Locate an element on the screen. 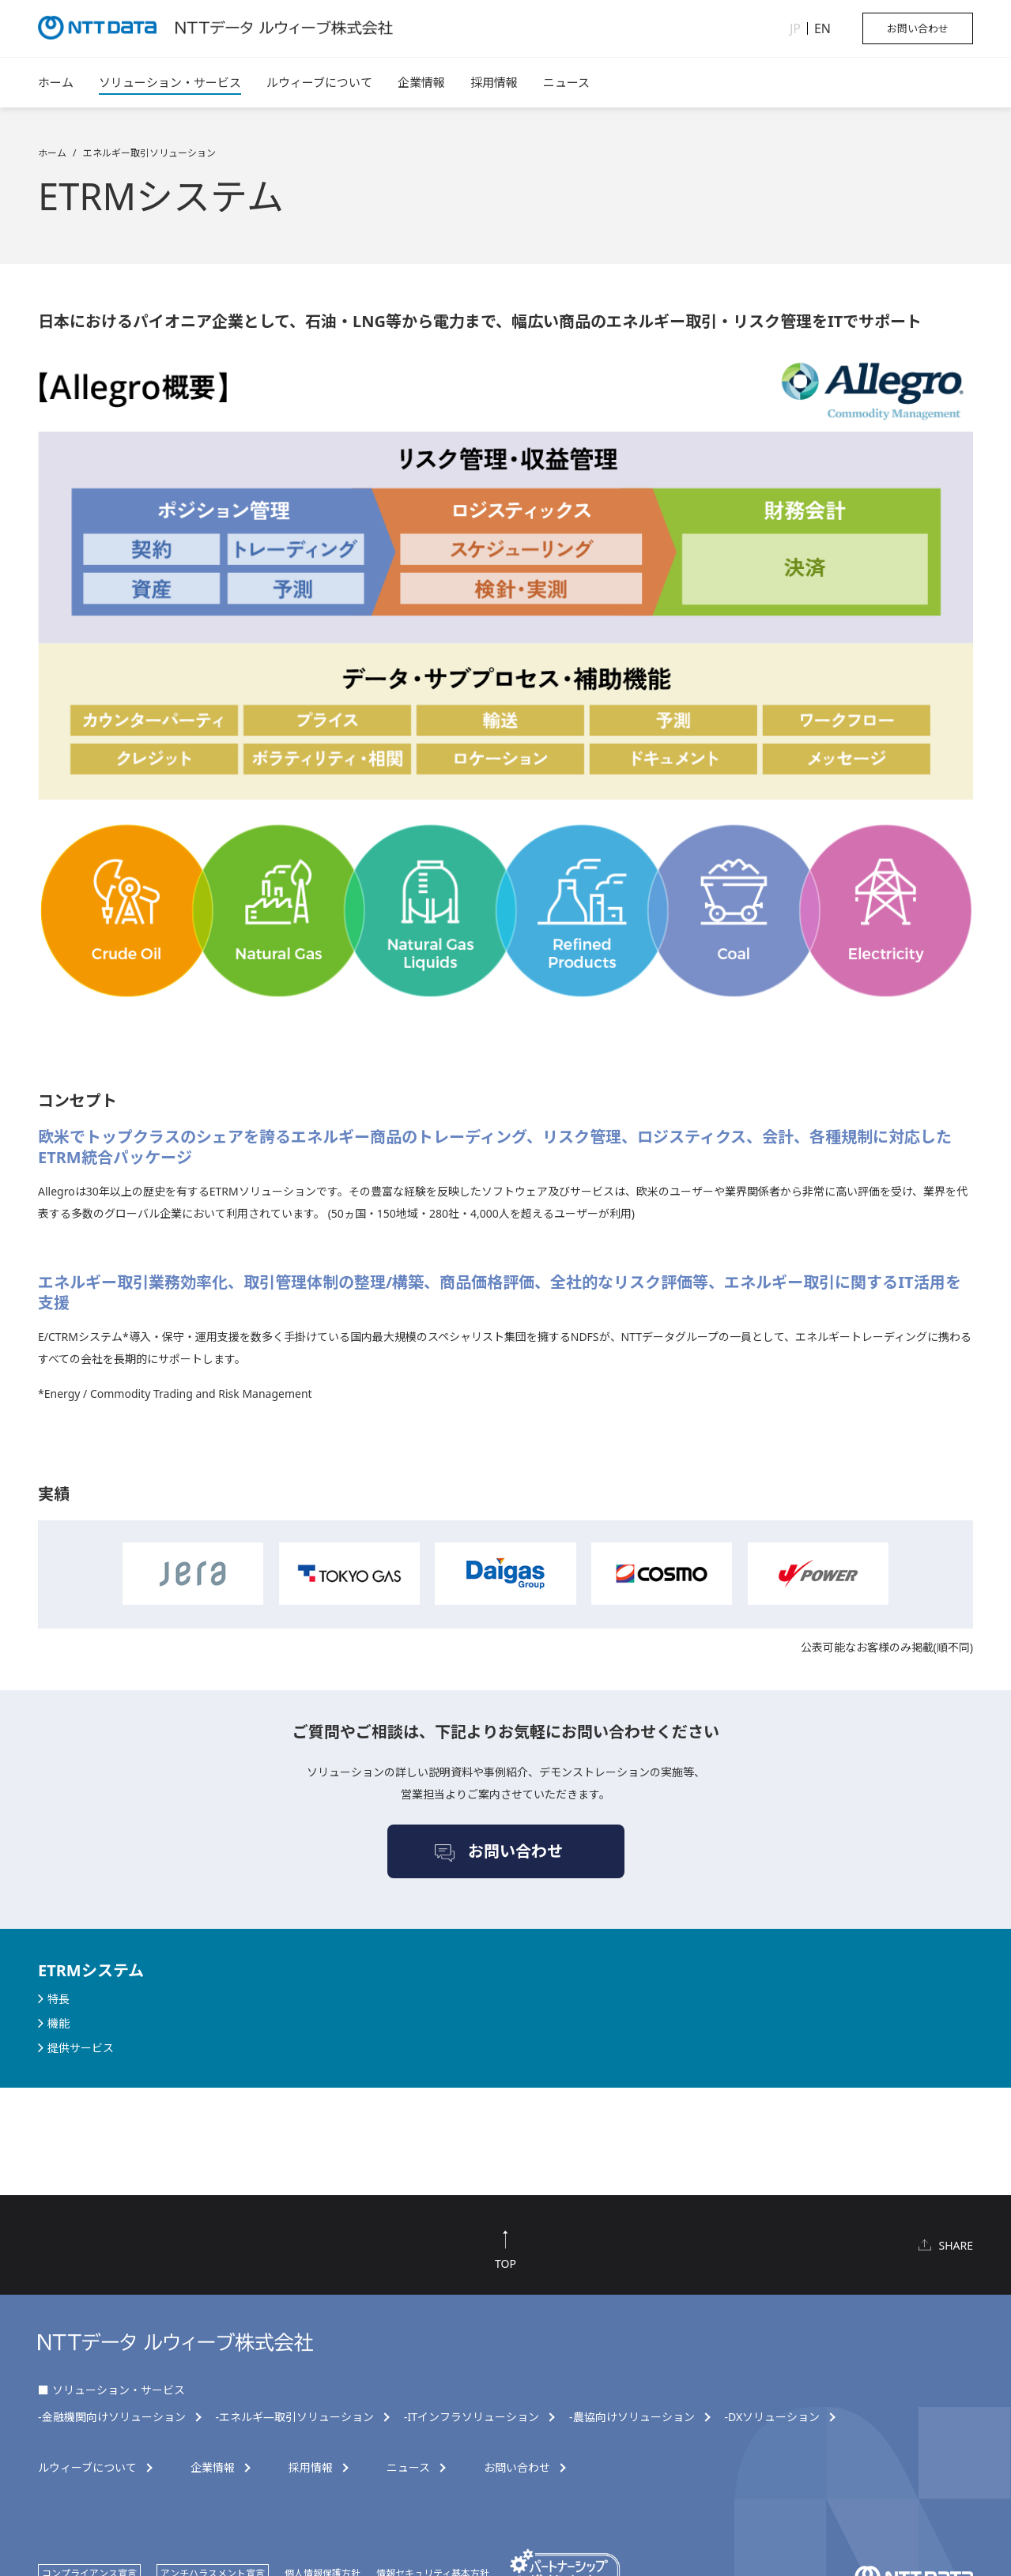 This screenshot has width=1011, height=2576. -DXソリューション is located at coordinates (772, 2417).